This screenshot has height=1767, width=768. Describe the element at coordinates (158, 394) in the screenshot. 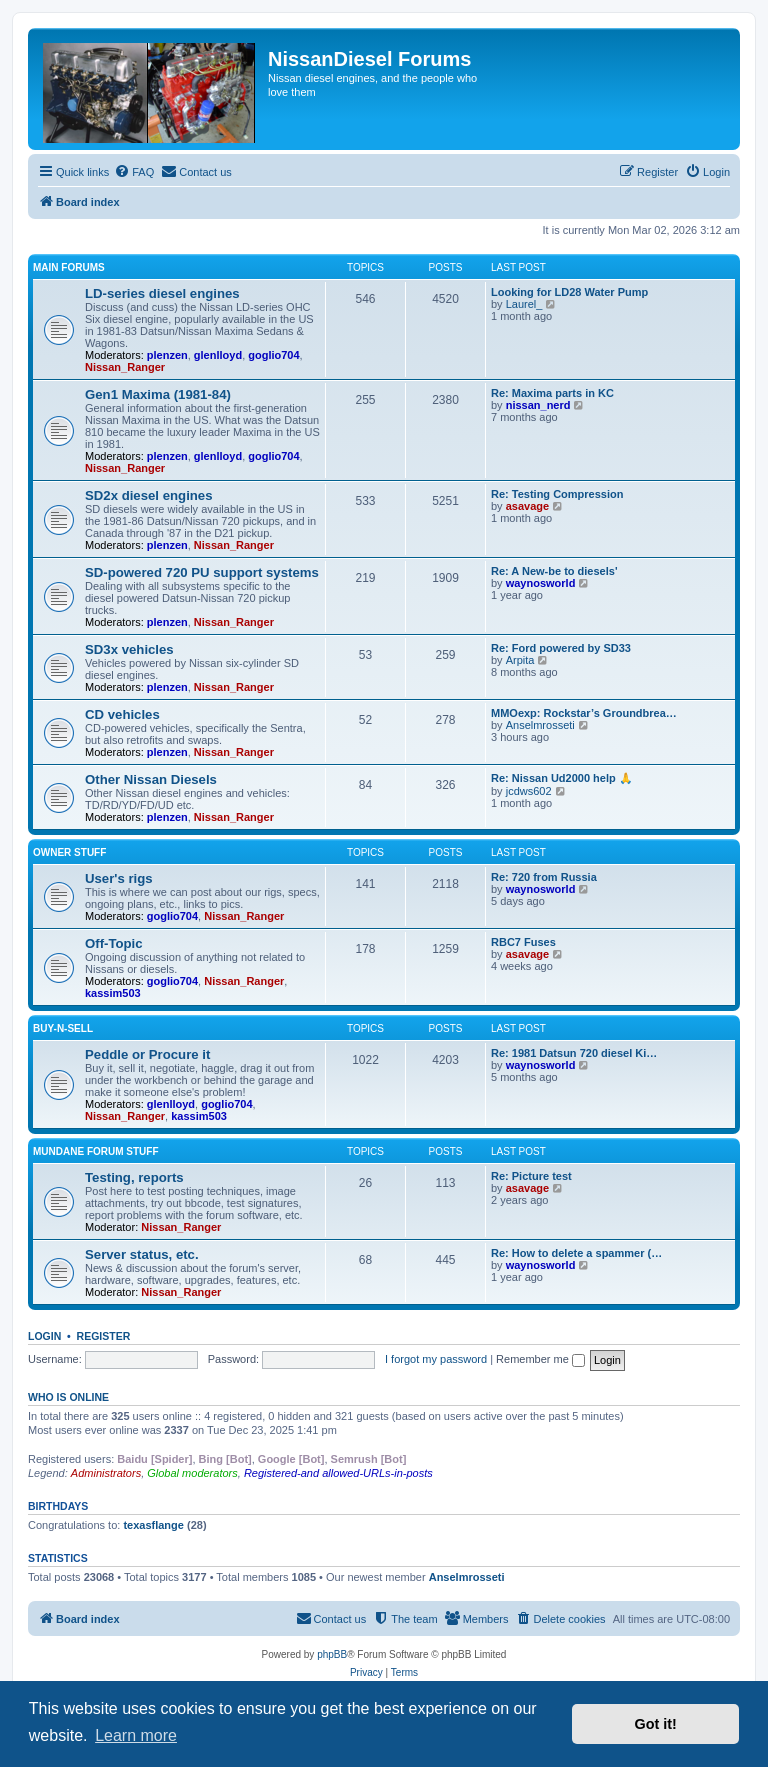

I see `Gen1 Maxima (1981-84)` at that location.